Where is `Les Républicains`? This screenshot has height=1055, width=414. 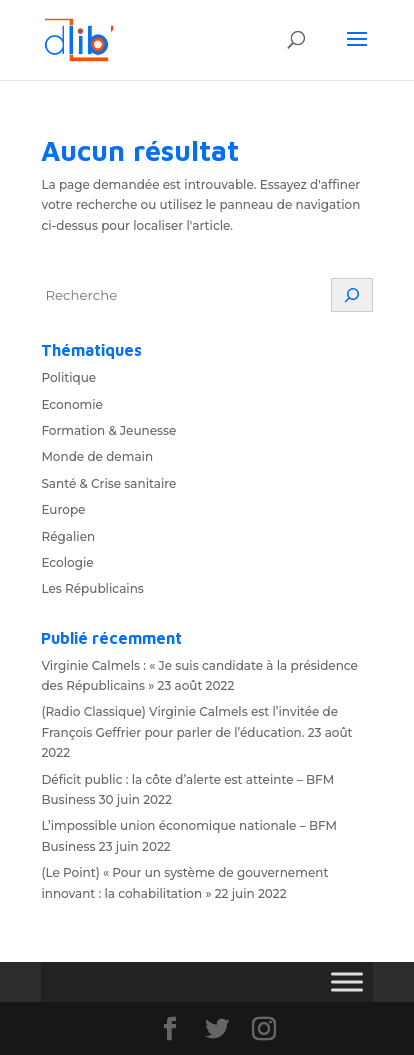 Les Républicains is located at coordinates (92, 588).